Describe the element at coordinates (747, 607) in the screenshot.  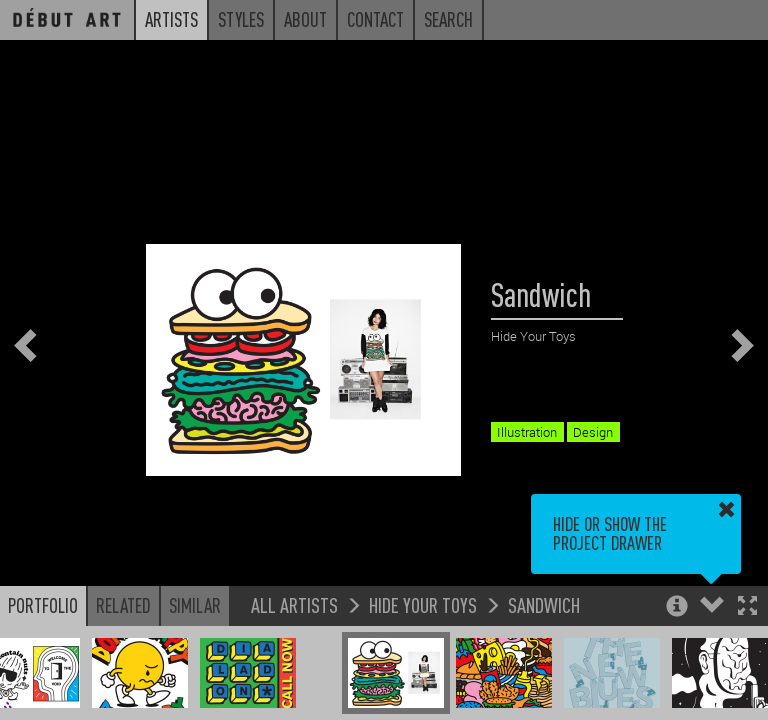
I see `[button]` at that location.